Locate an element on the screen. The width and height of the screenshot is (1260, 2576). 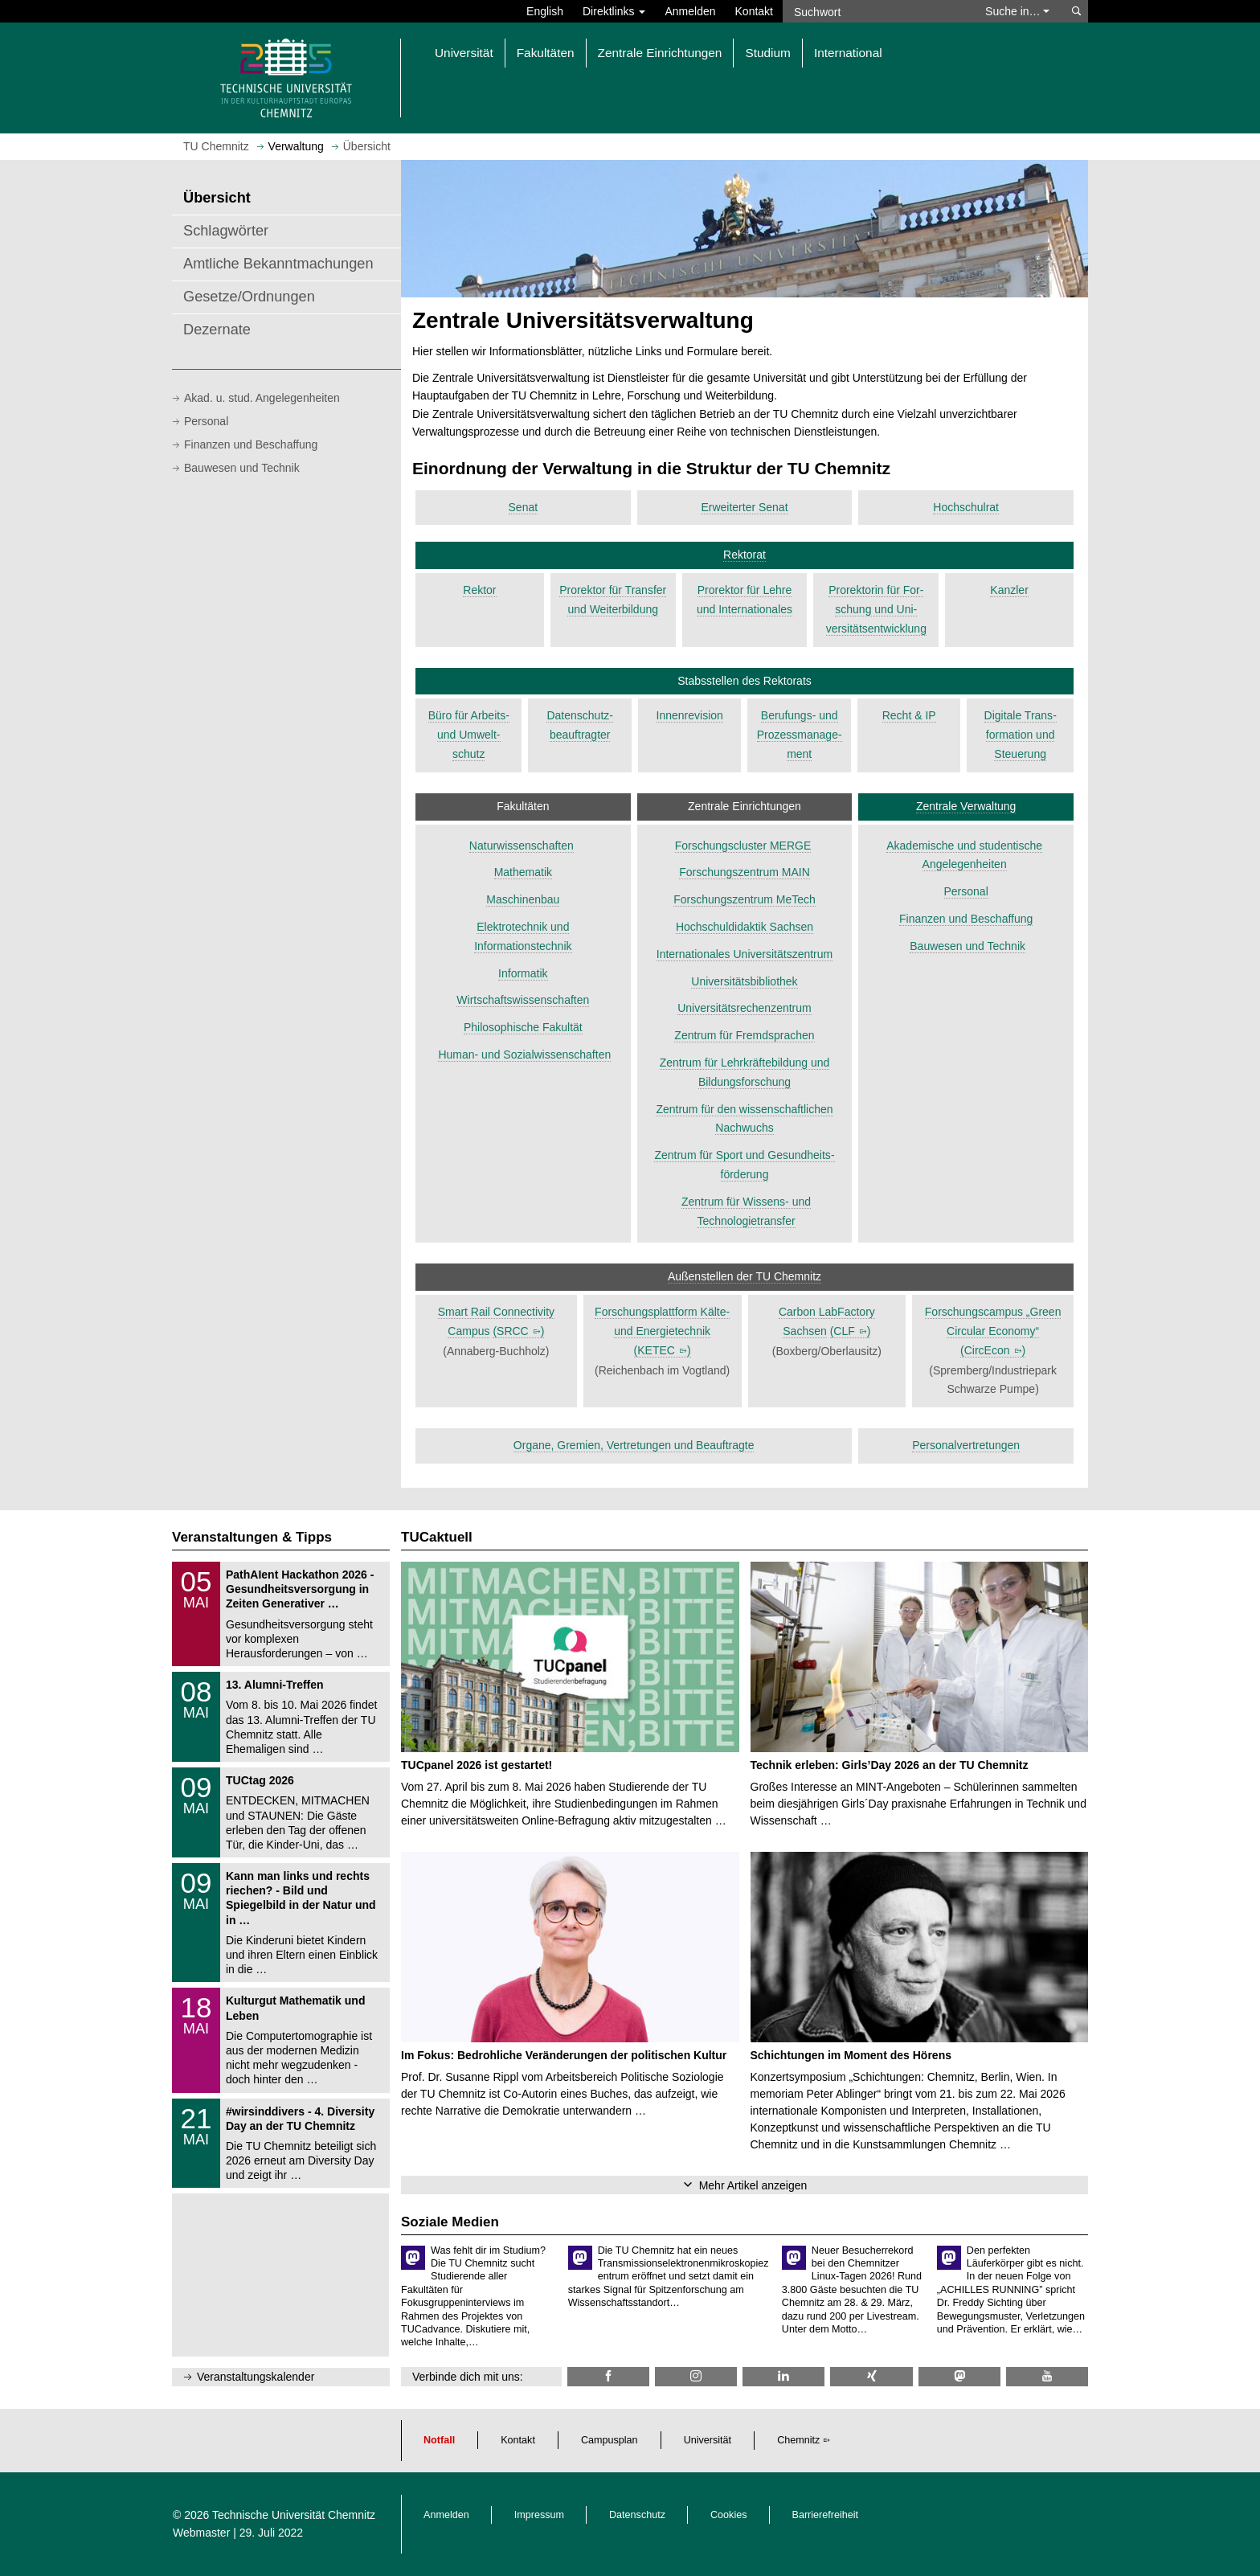
Forschungszentrum MeTech is located at coordinates (744, 899).